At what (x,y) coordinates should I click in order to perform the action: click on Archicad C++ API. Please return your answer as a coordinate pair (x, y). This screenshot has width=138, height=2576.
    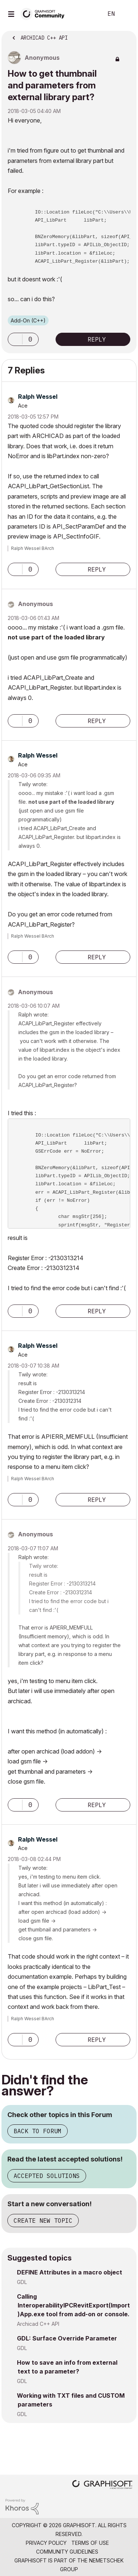
    Looking at the image, I should click on (38, 2324).